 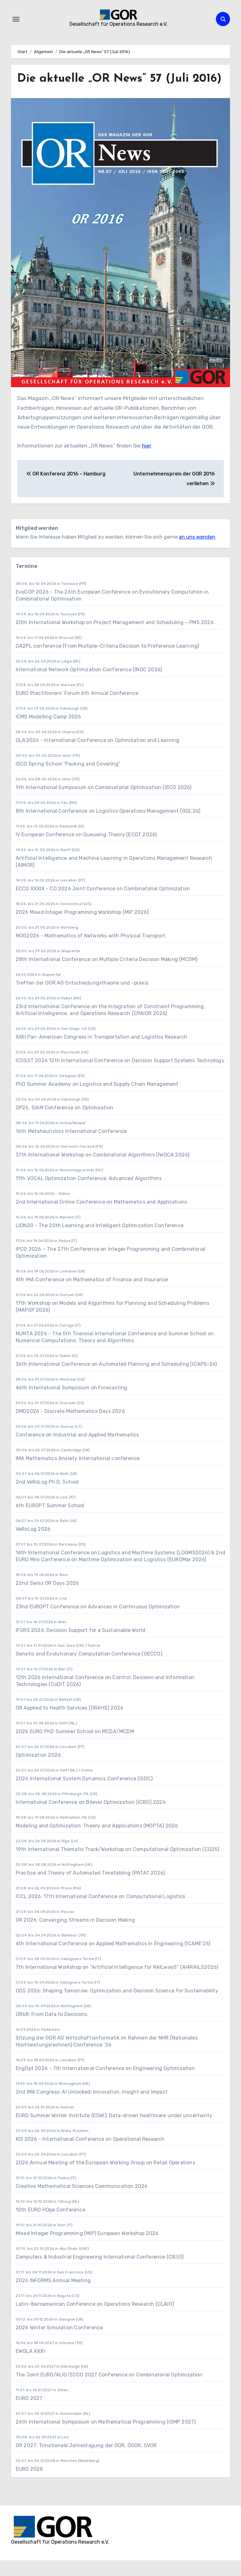 I want to click on XXIII Pan-American Congress in Transportation and Logistics Research, so click(x=101, y=1052).